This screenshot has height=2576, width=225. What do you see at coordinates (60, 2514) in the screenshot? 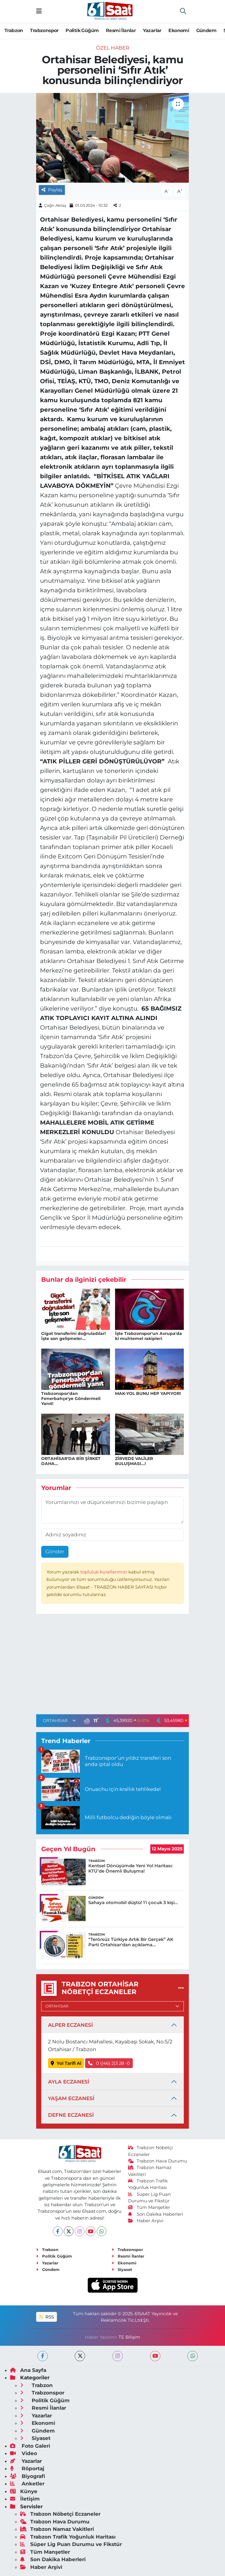
I see `Trabzon Nöbetçi Eczaneler` at bounding box center [60, 2514].